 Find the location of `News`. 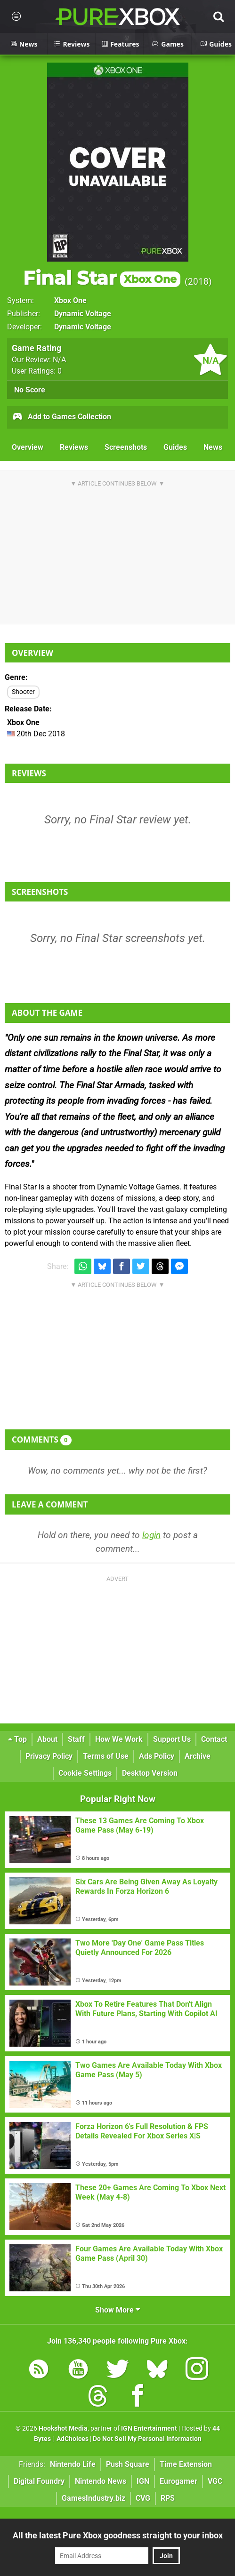

News is located at coordinates (212, 447).